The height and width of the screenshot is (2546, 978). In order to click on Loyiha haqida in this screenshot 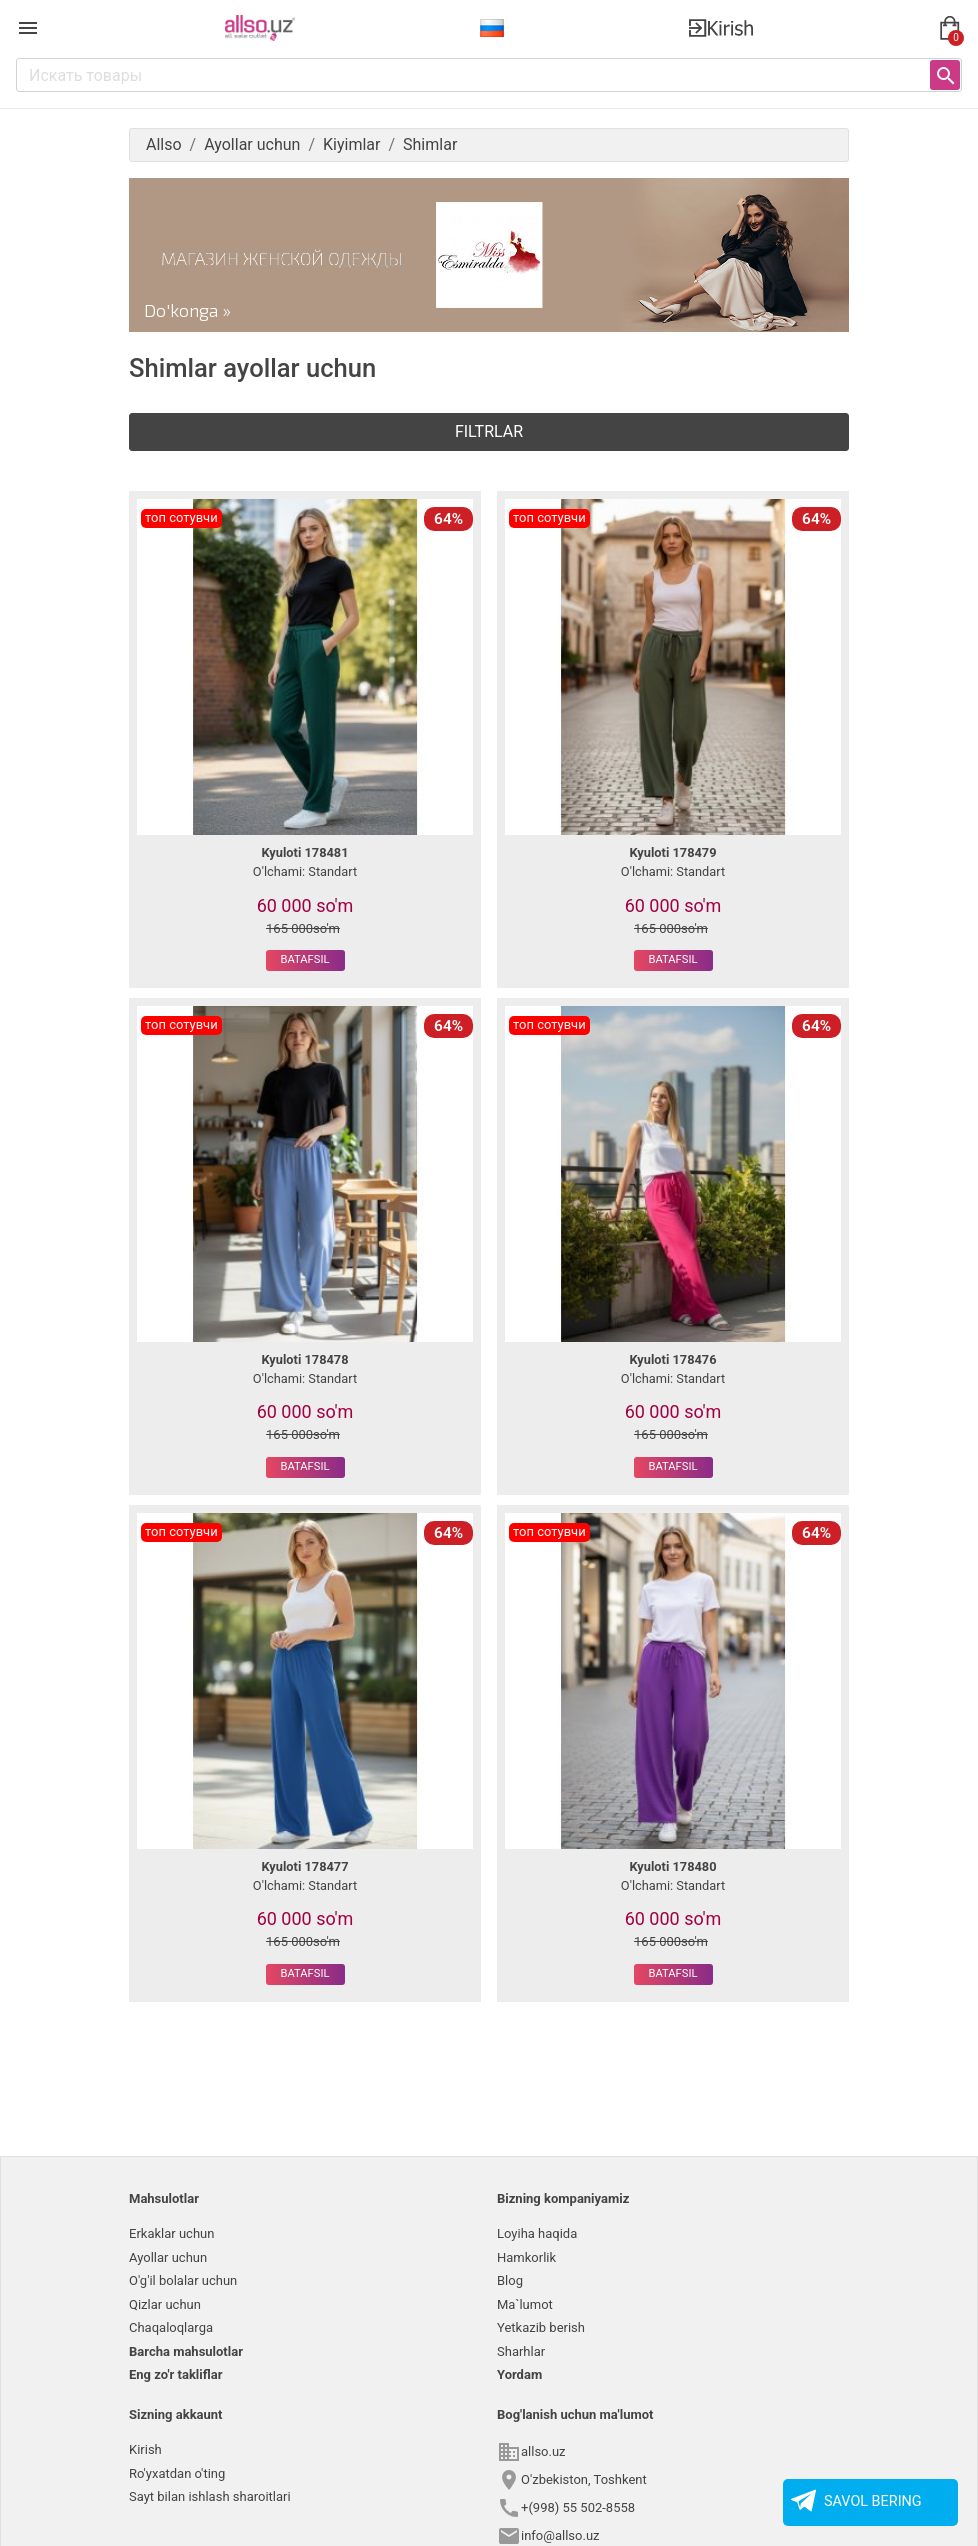, I will do `click(537, 2233)`.